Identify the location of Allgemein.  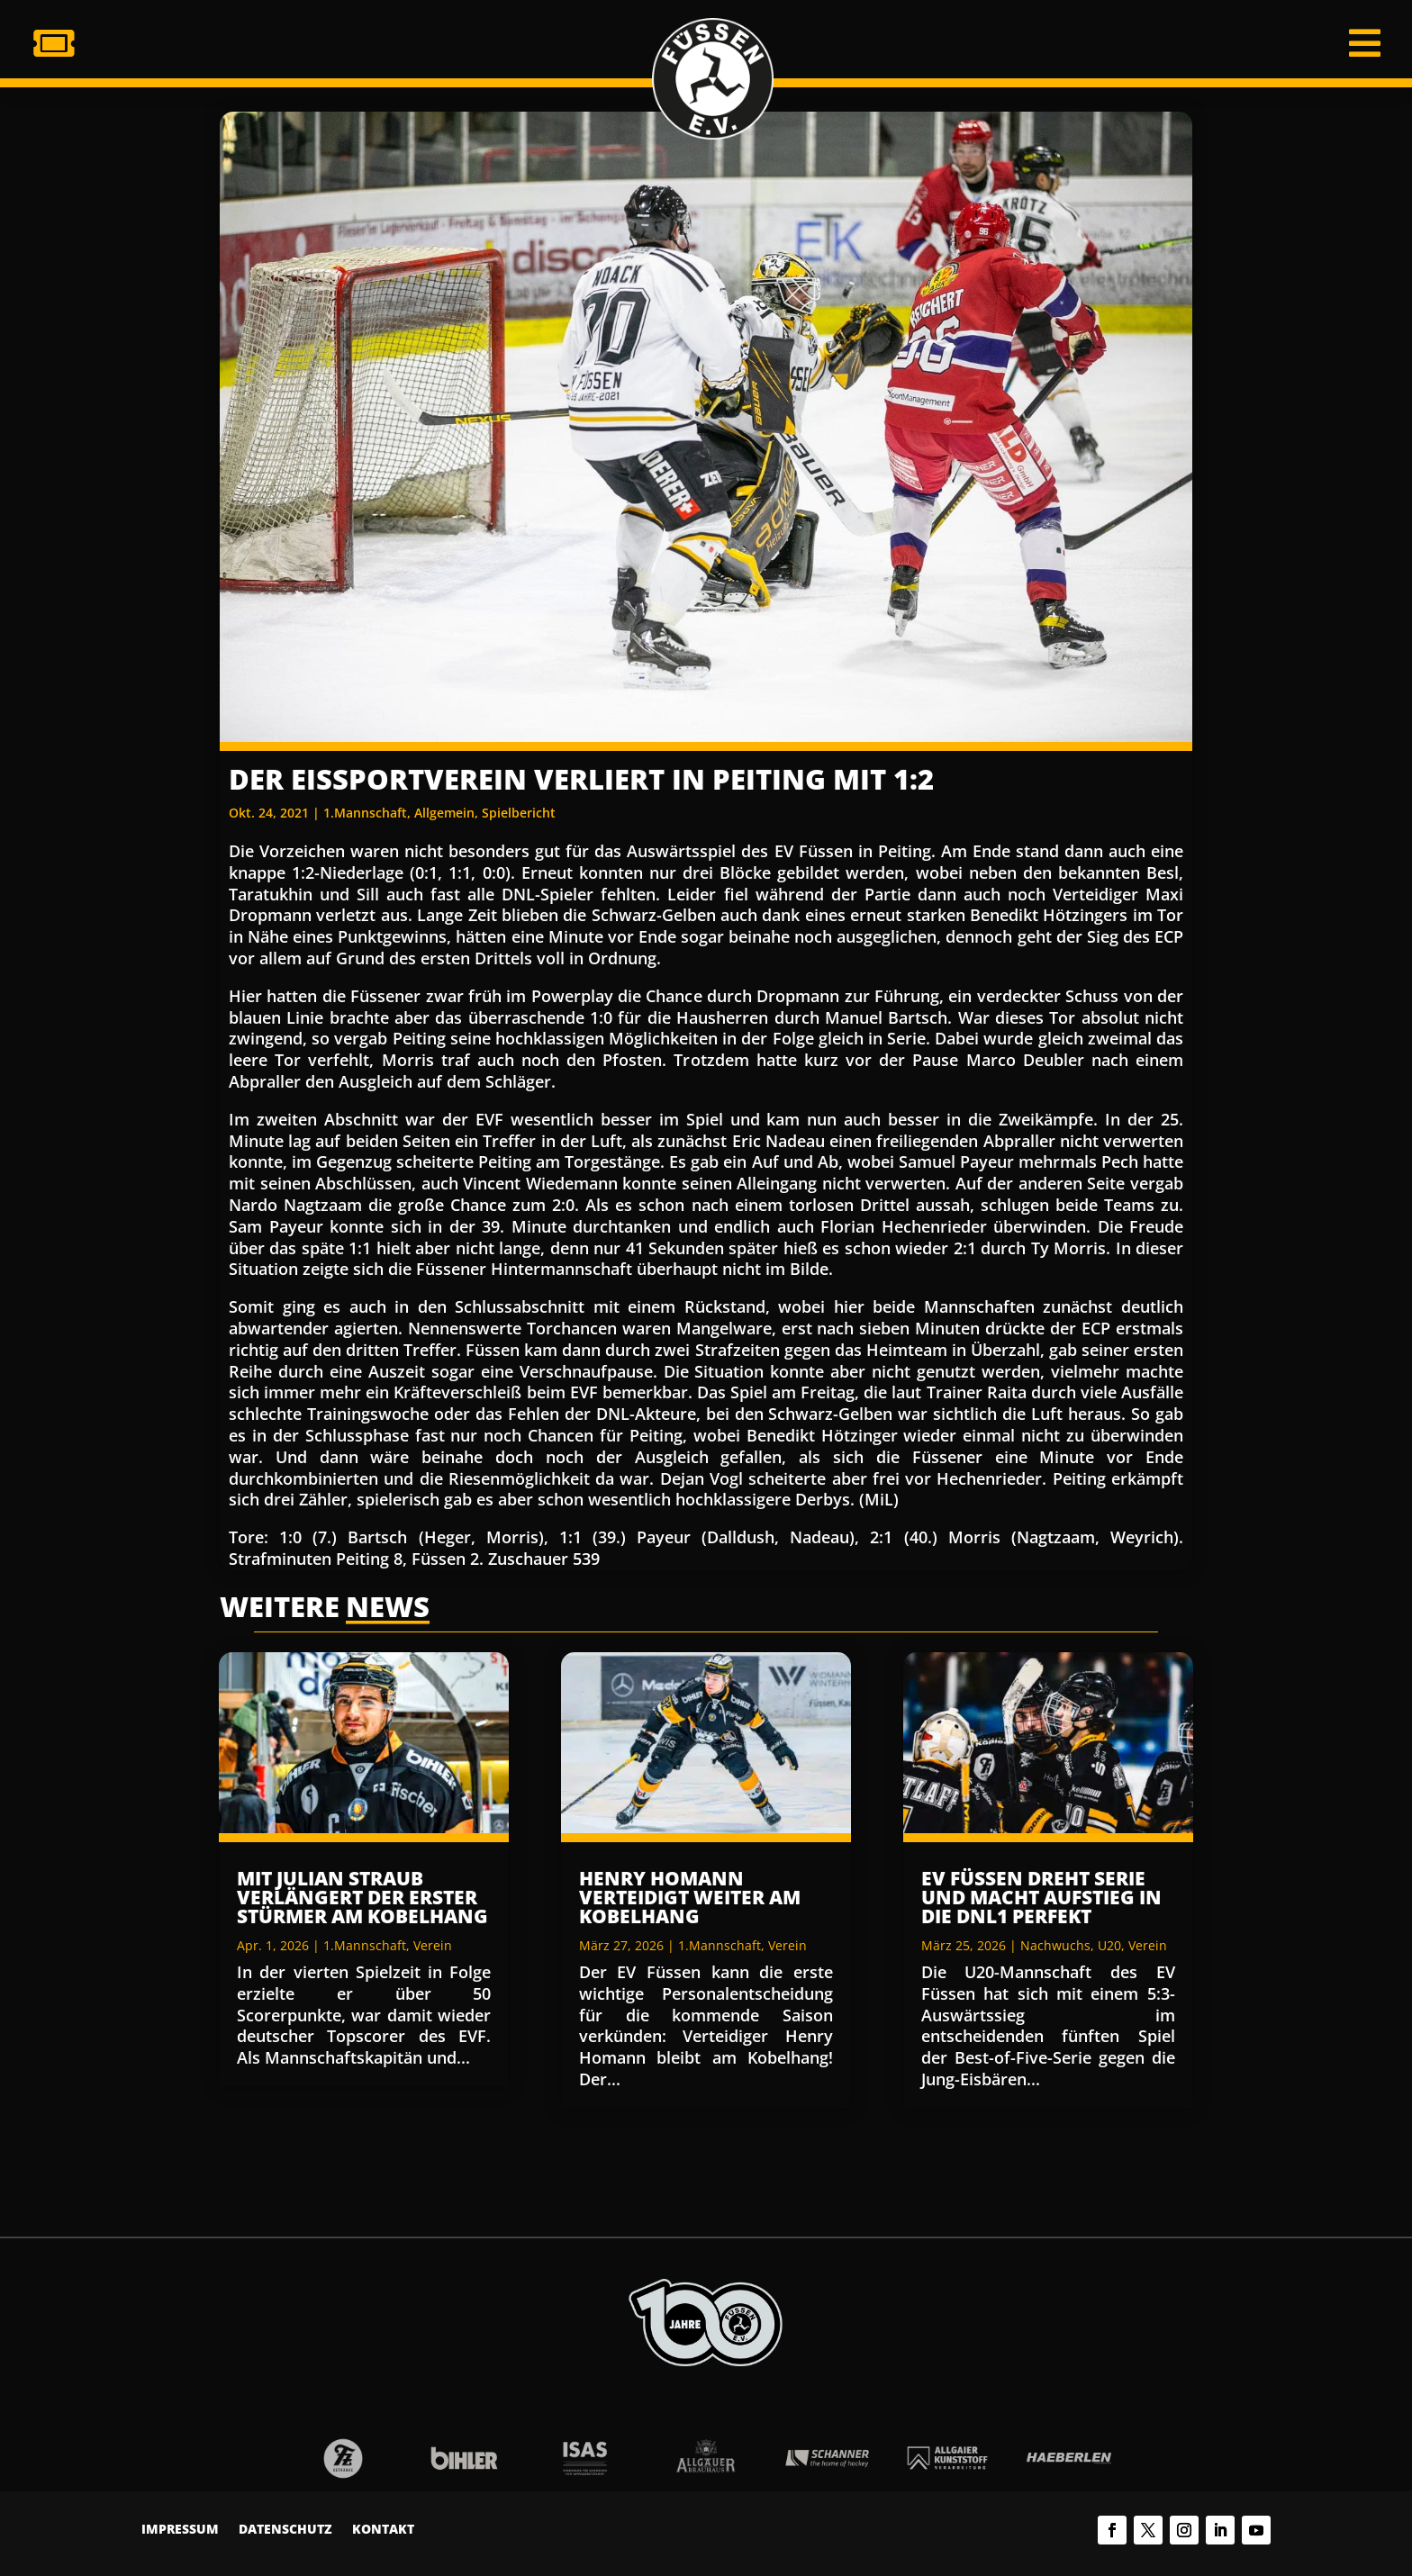
(444, 812).